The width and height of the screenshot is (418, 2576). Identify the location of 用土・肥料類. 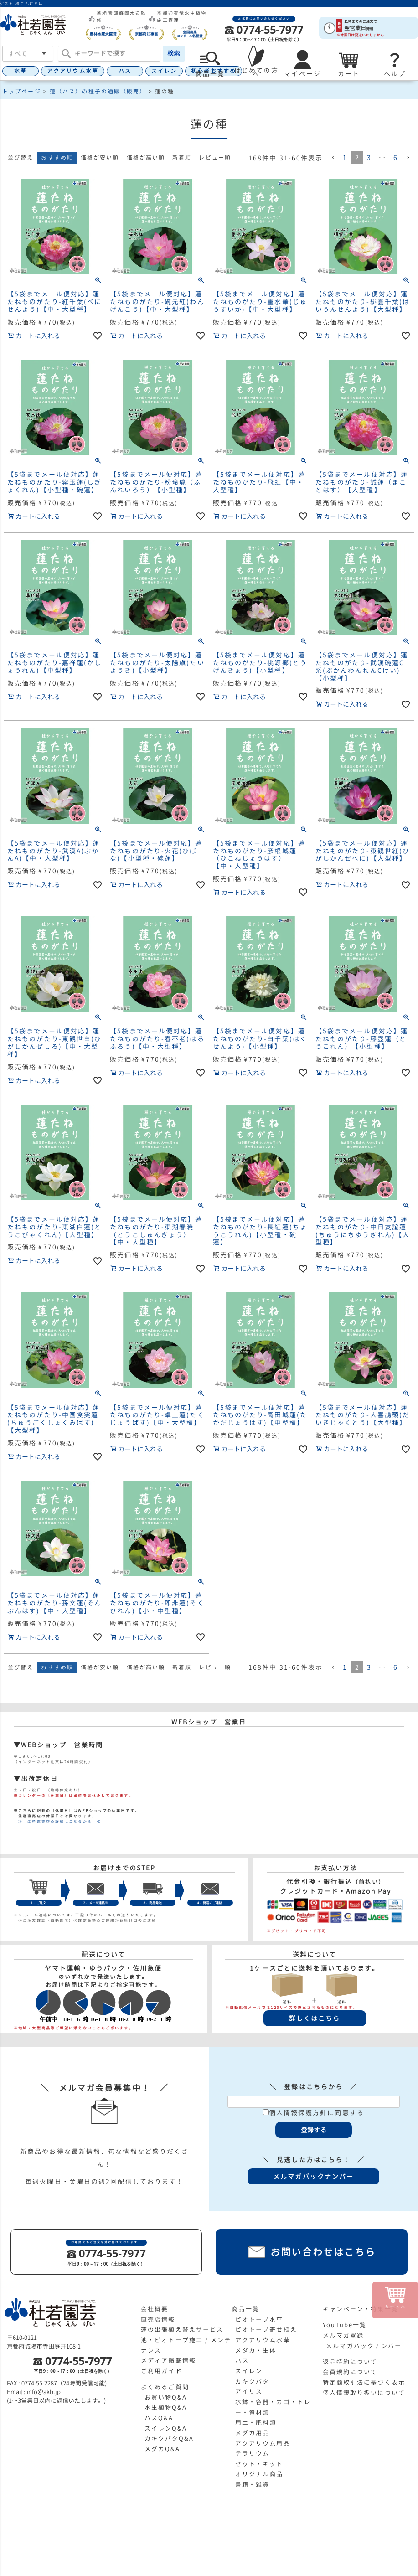
(256, 2422).